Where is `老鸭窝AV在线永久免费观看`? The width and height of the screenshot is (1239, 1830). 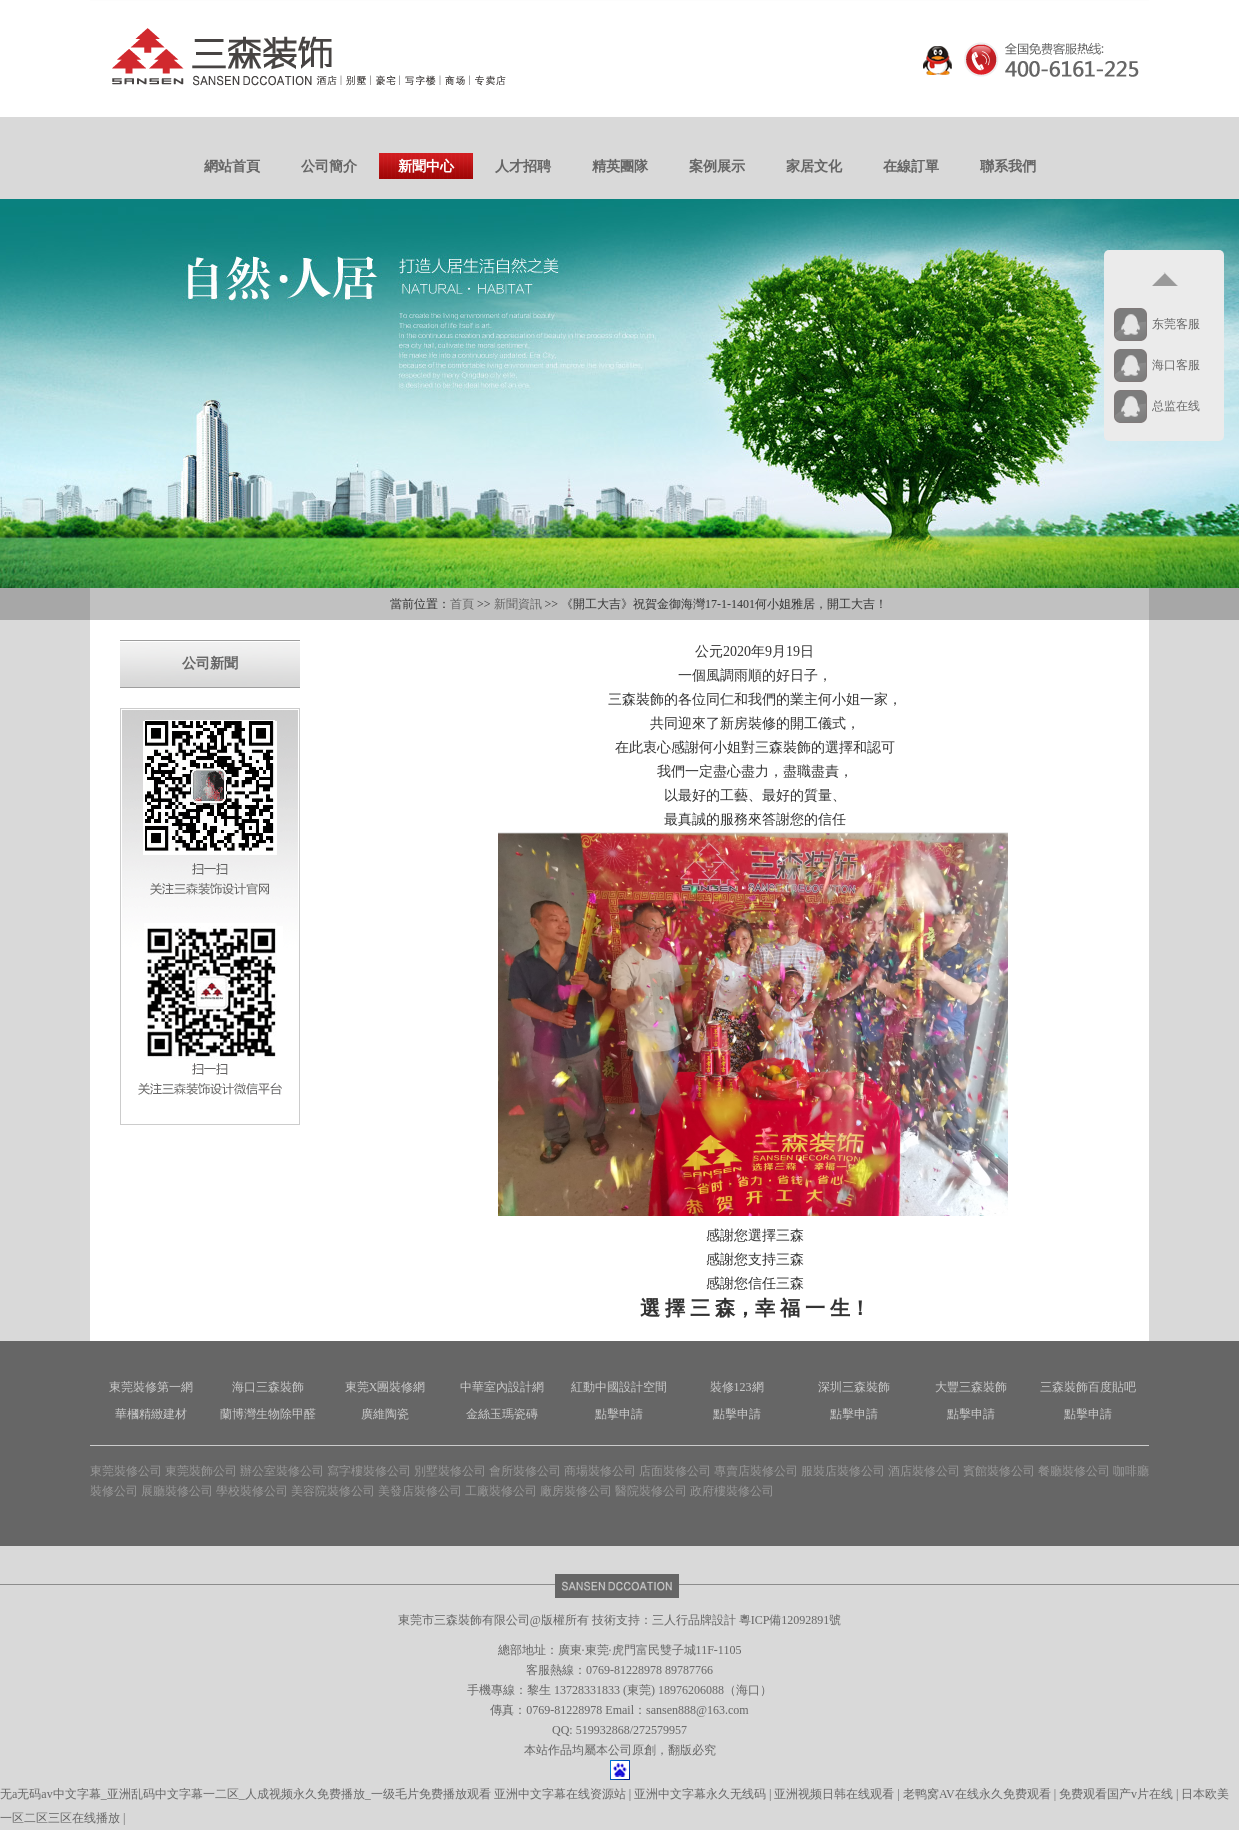
老鸭窝AV在线永久免费观看 is located at coordinates (978, 1794).